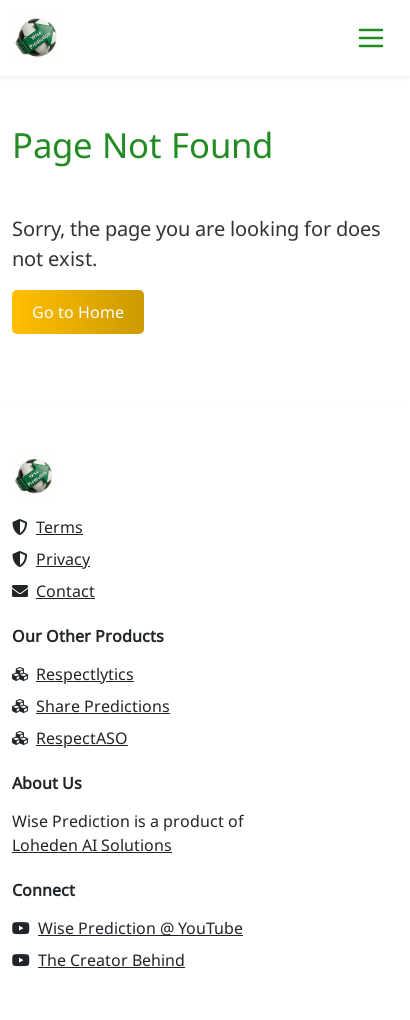 Image resolution: width=410 pixels, height=1020 pixels. I want to click on Privacy, so click(51, 559).